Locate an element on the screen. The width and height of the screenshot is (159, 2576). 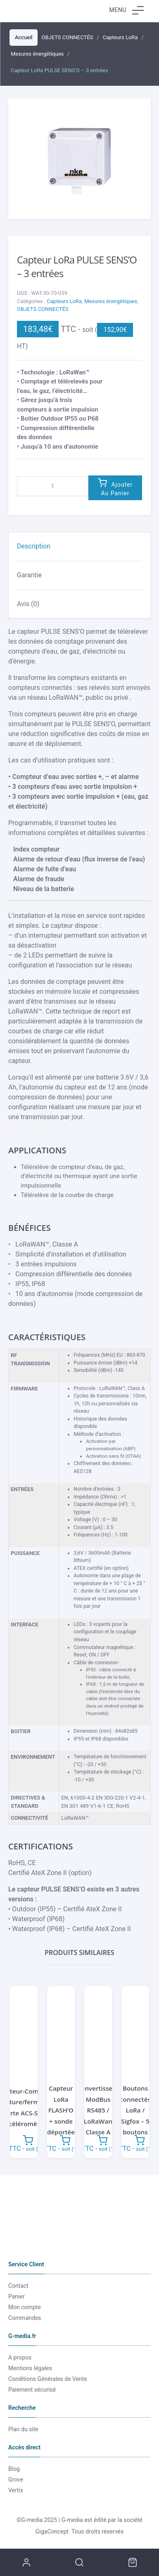
Mon compte is located at coordinates (24, 2307).